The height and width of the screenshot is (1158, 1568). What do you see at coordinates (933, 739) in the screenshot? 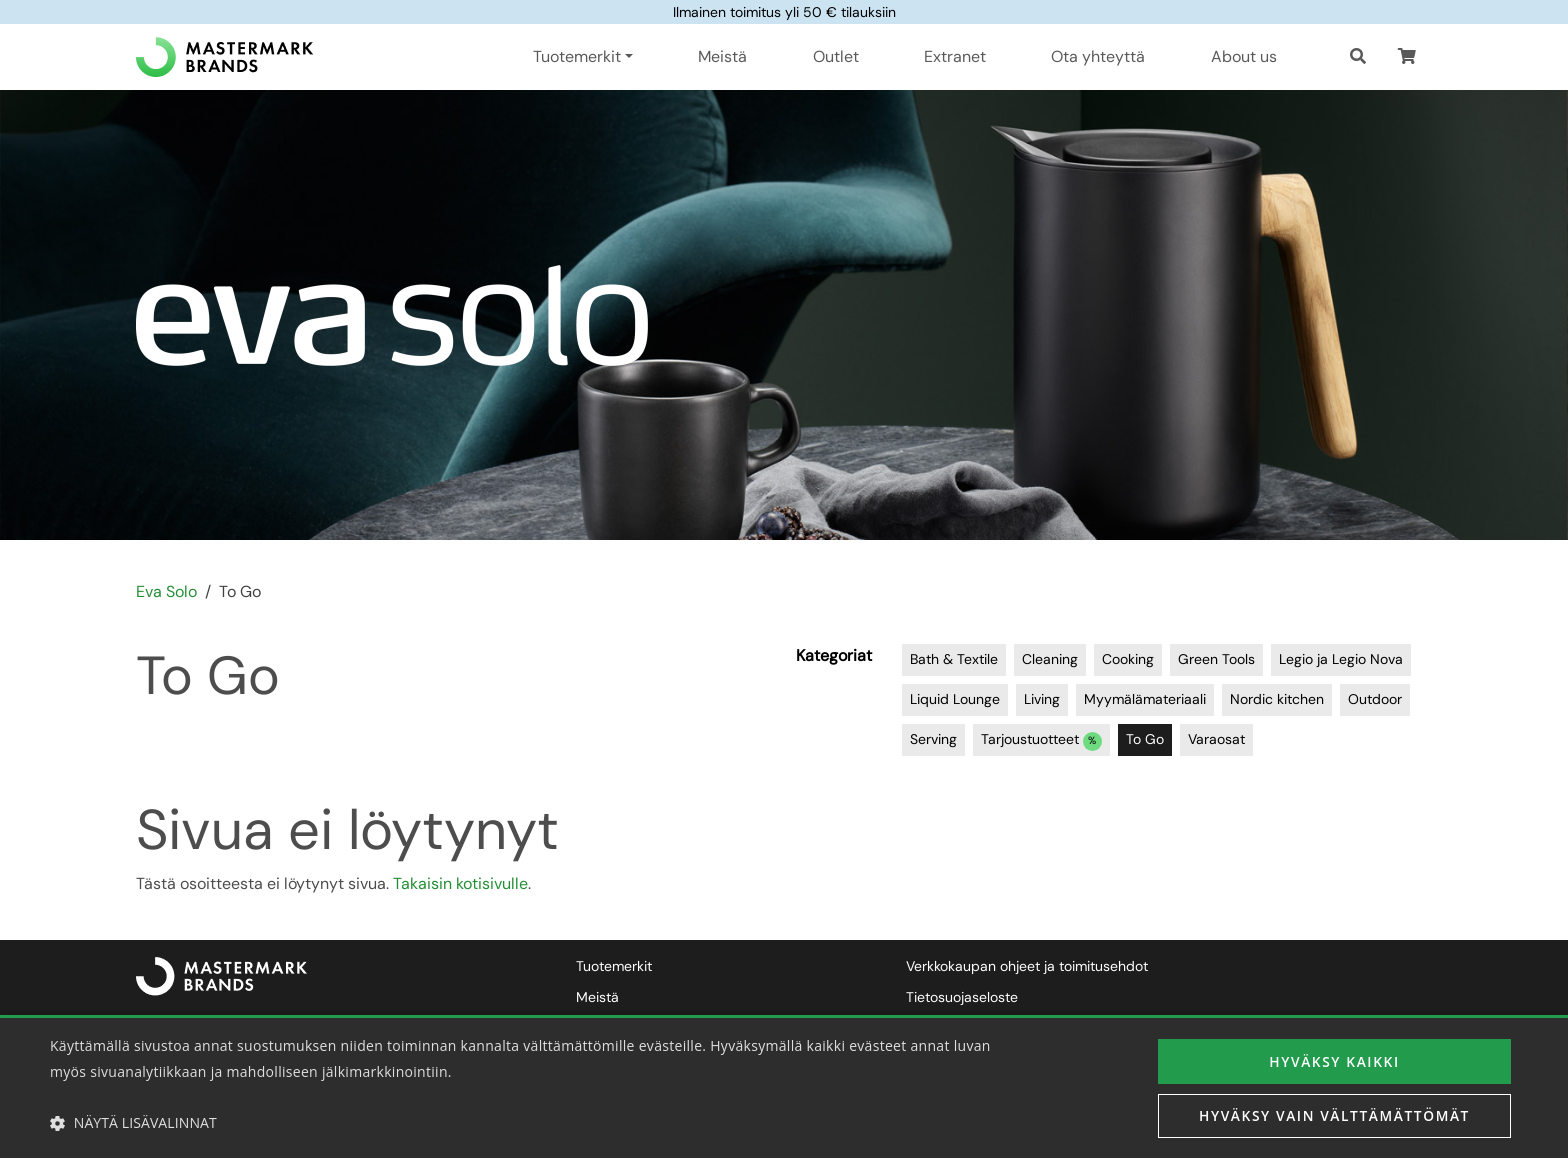
I see `Serving` at bounding box center [933, 739].